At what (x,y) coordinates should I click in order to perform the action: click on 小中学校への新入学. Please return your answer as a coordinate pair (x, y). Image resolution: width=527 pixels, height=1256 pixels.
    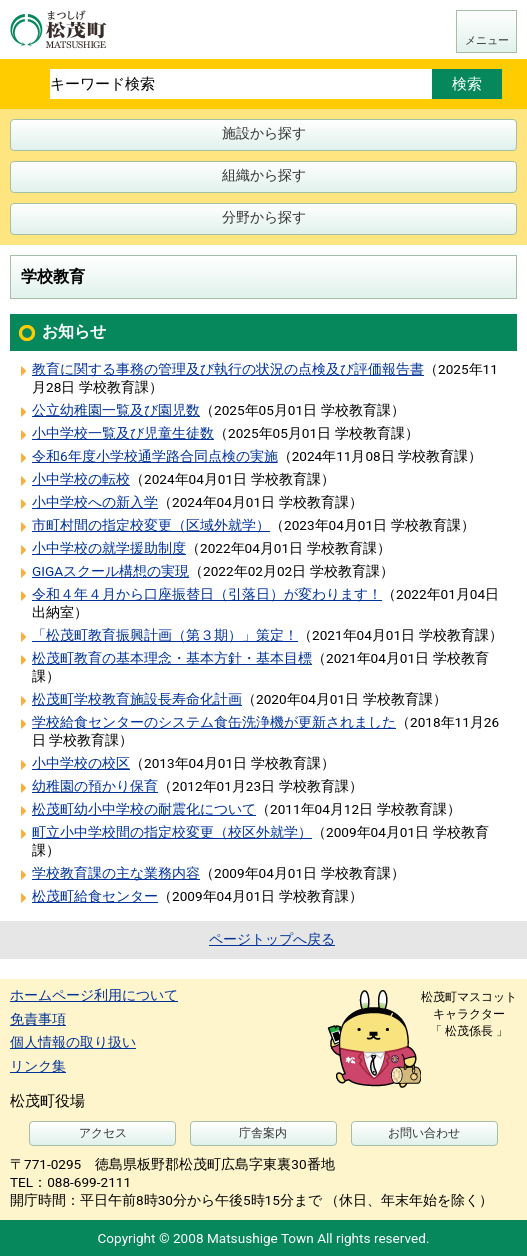
    Looking at the image, I should click on (95, 502).